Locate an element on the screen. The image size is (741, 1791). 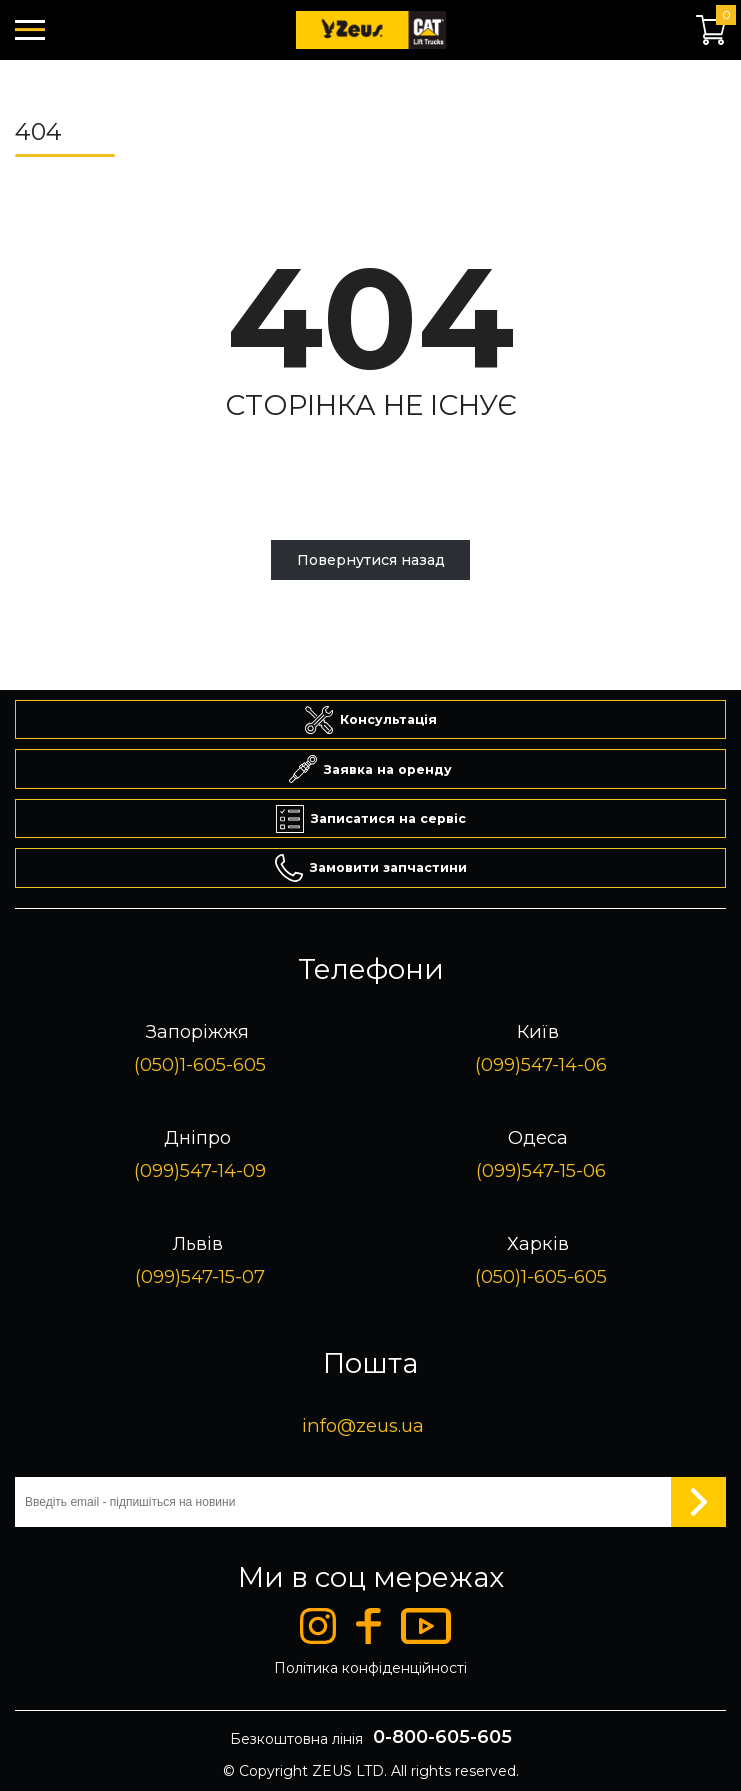
info@zeus.ua is located at coordinates (363, 1425).